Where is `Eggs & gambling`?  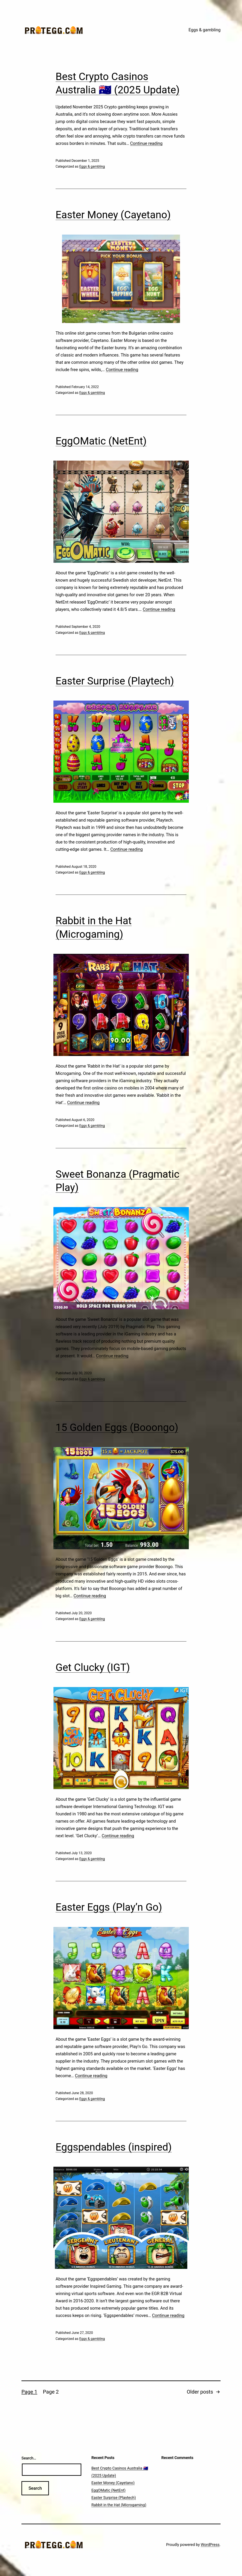
Eggs & gambling is located at coordinates (205, 29).